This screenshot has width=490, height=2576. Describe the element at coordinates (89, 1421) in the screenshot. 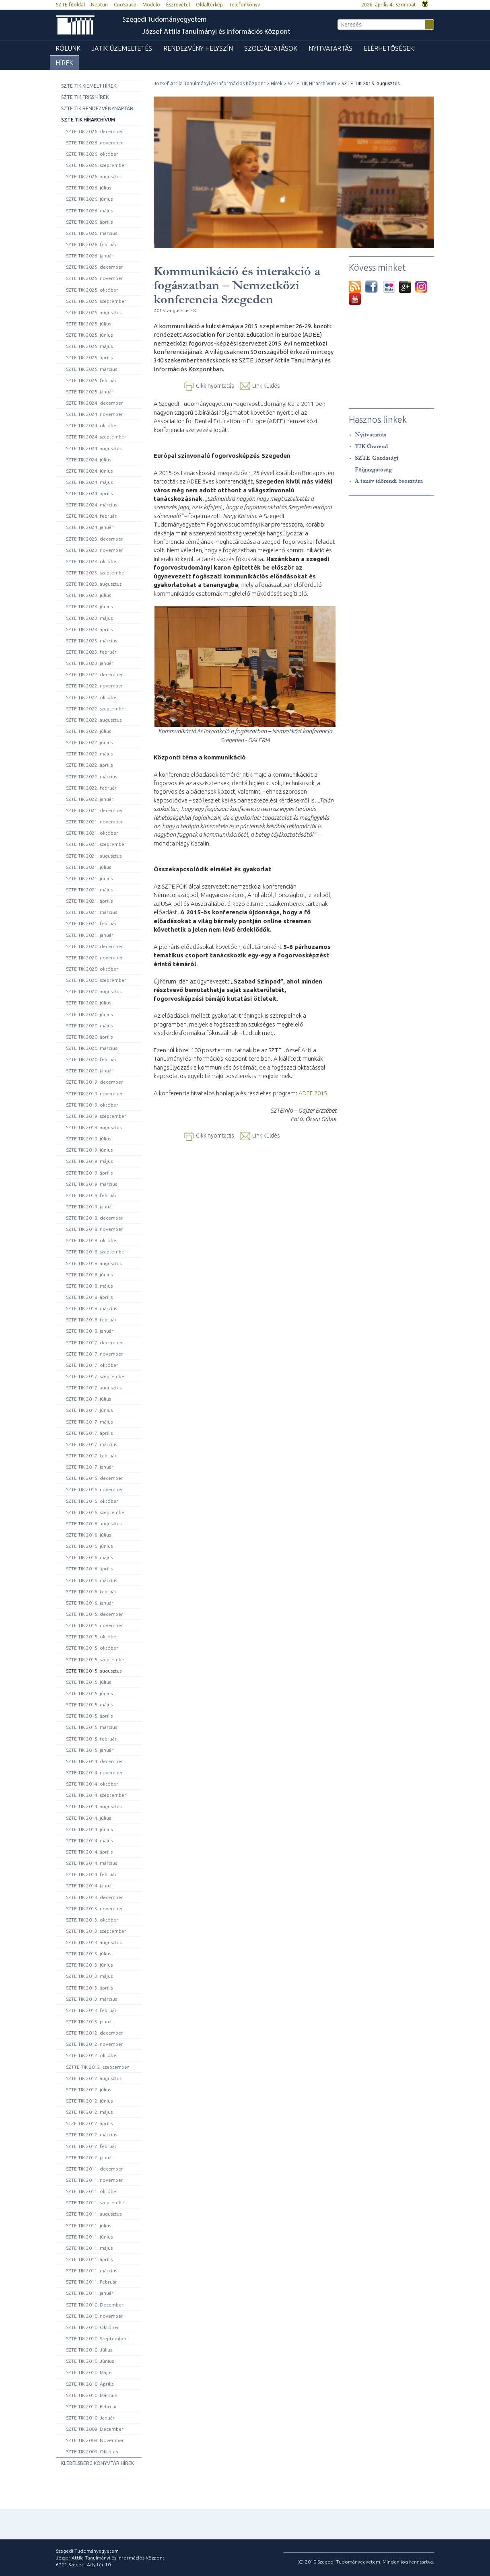

I see `SZTE TIK 2017. május` at that location.